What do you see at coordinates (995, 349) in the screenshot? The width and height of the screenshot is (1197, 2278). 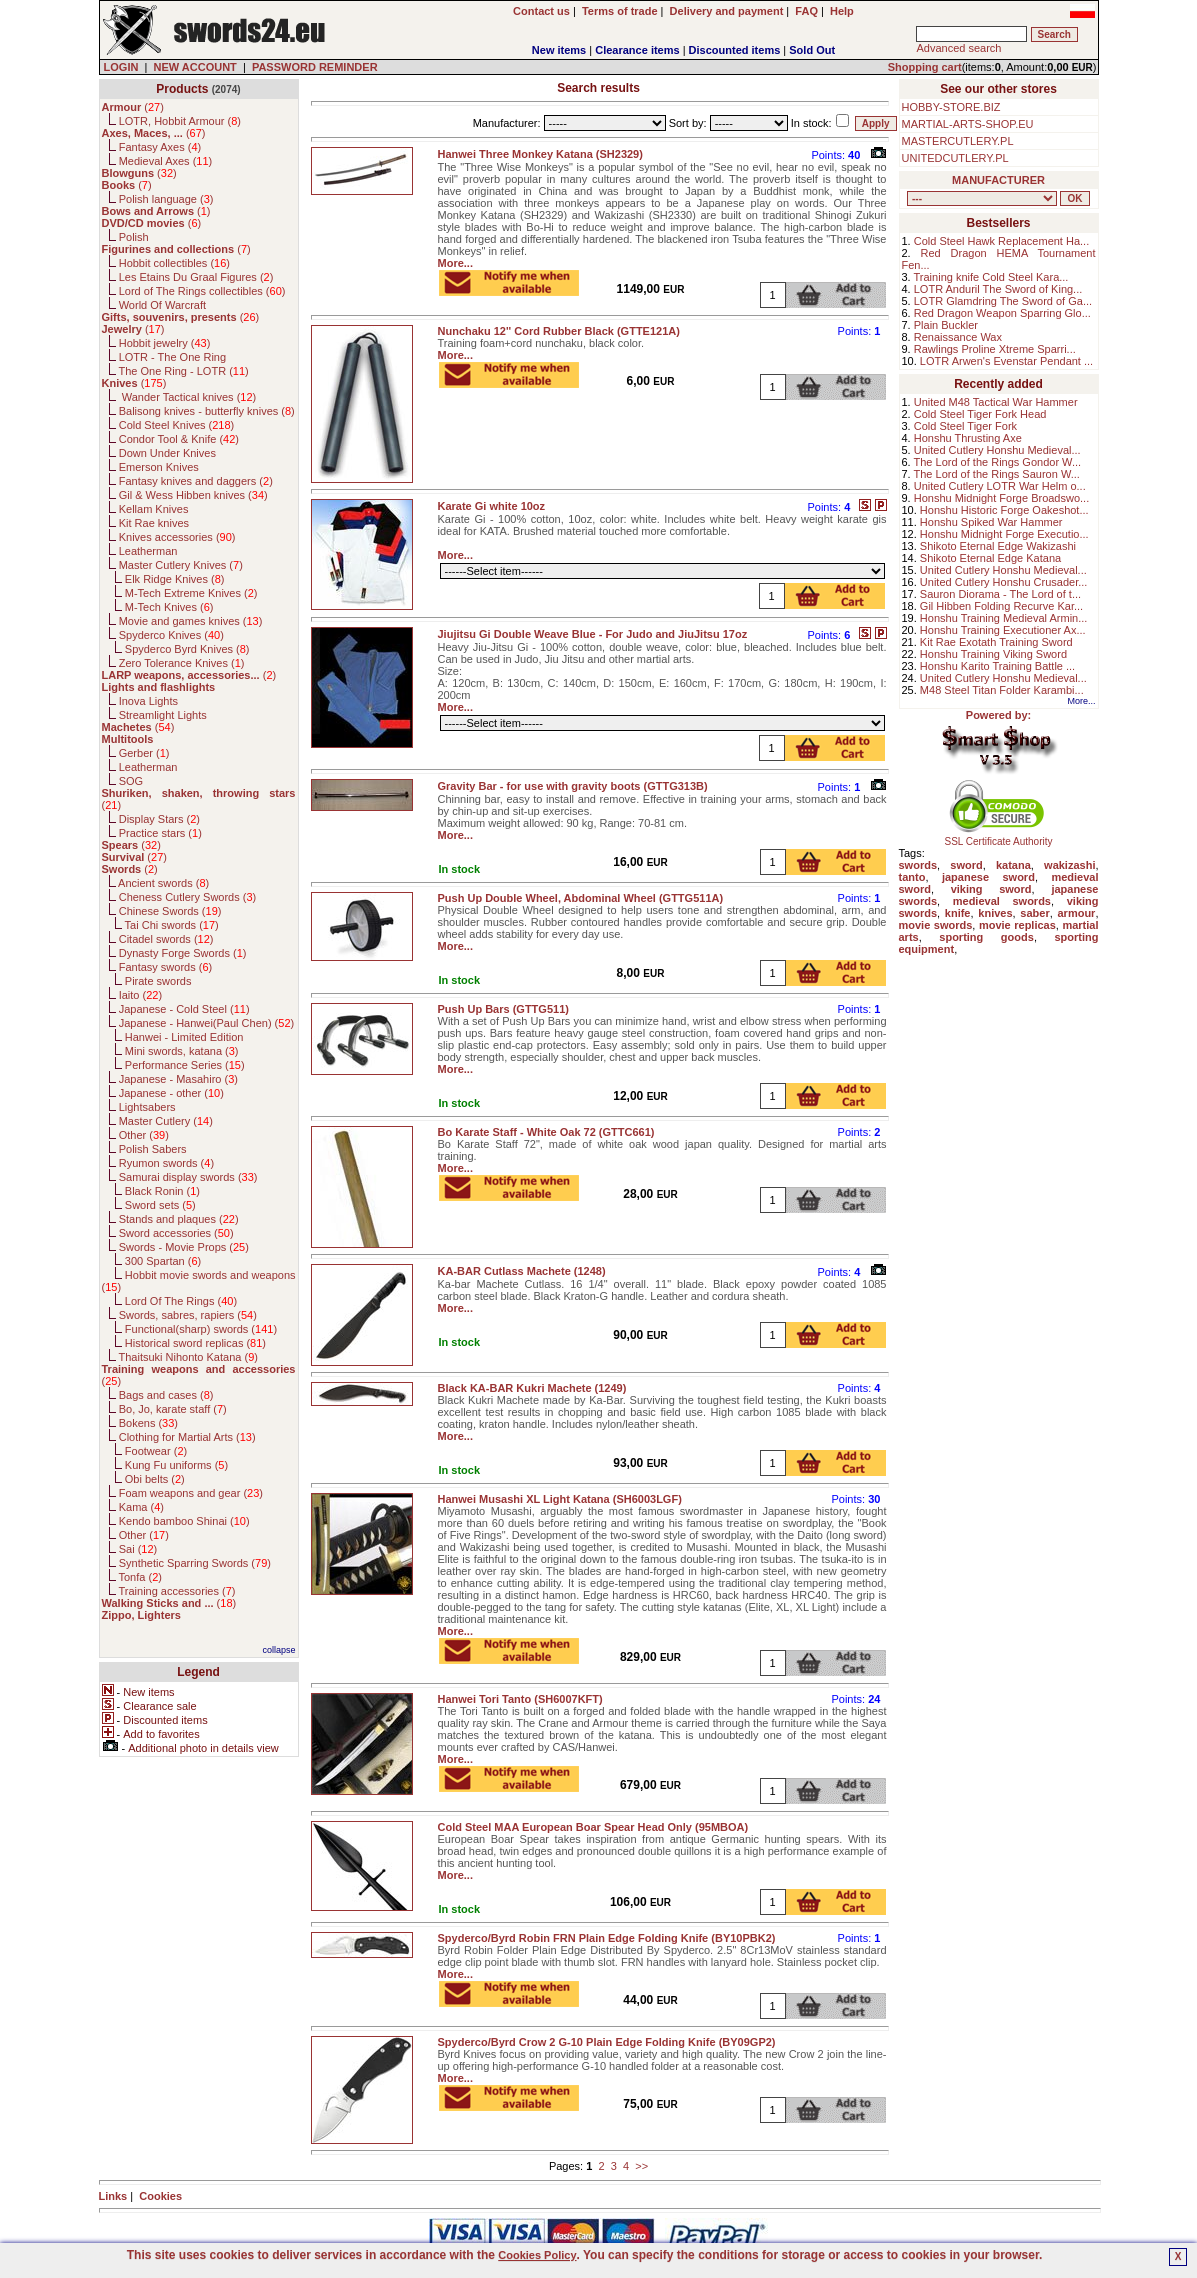 I see `Rawlings Proline Xtreme Sparri...` at bounding box center [995, 349].